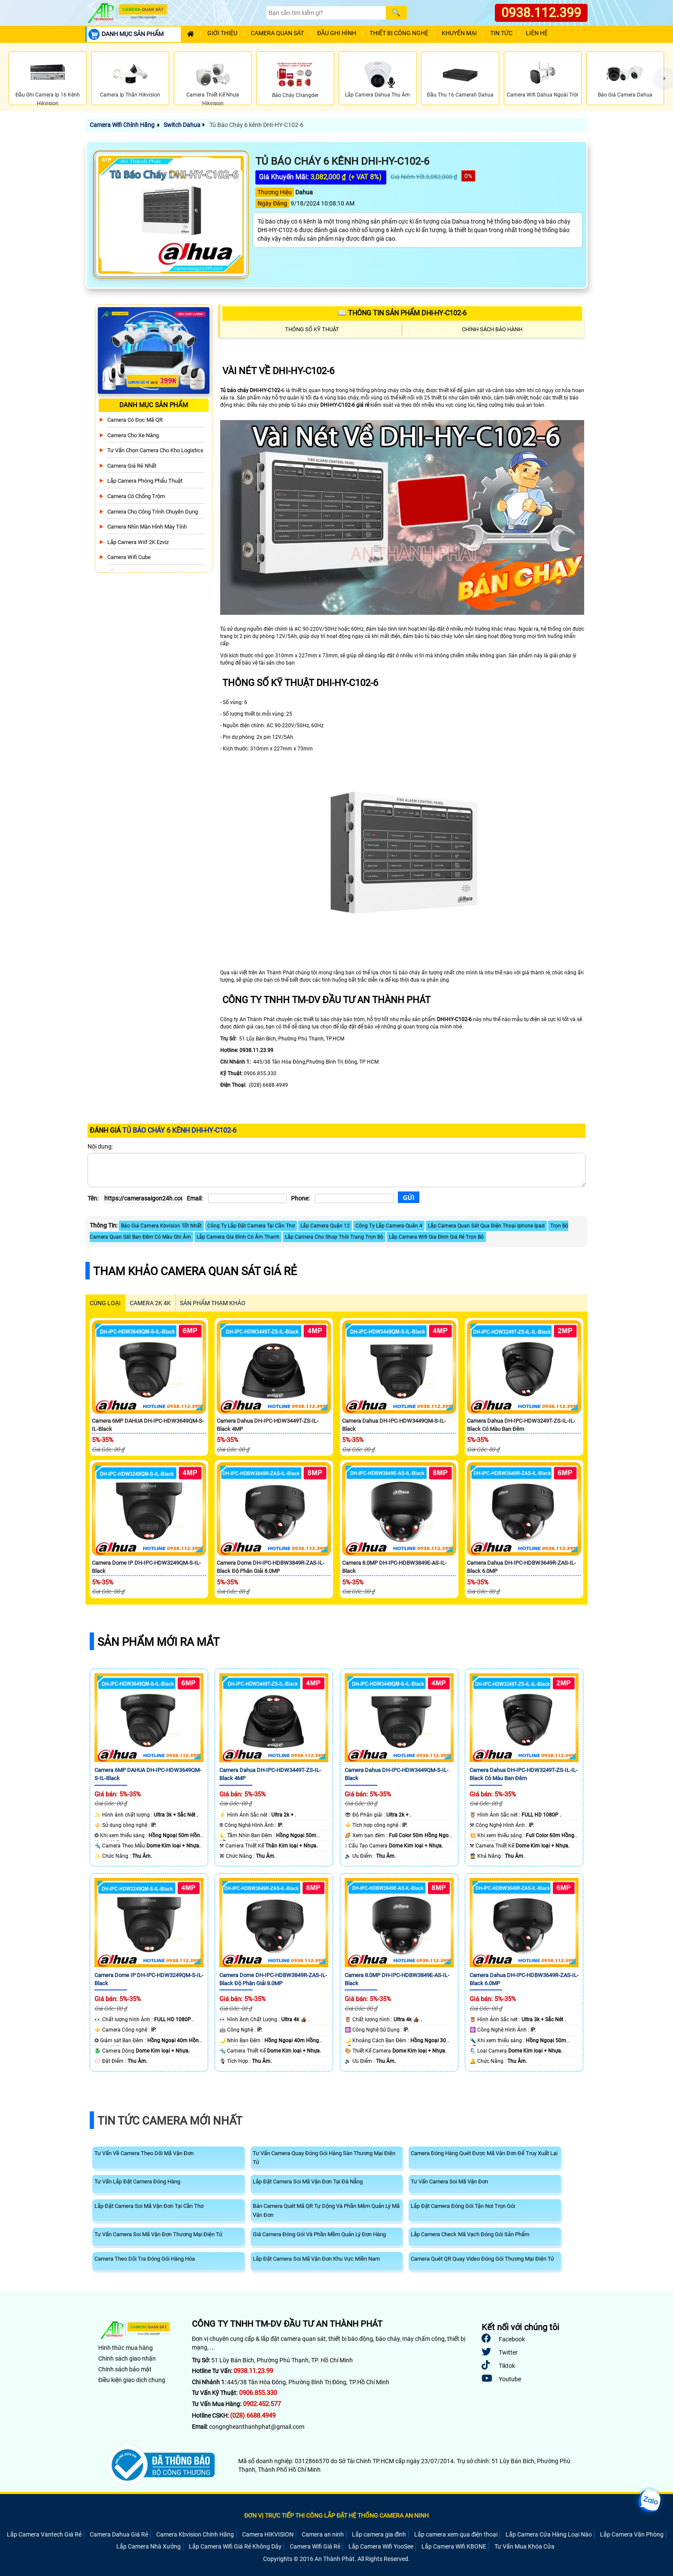 The image size is (673, 2576). I want to click on Camera Đóng Hàng Quét Được Mã Vận Đơn Để Truy Xuất Lại, so click(484, 2153).